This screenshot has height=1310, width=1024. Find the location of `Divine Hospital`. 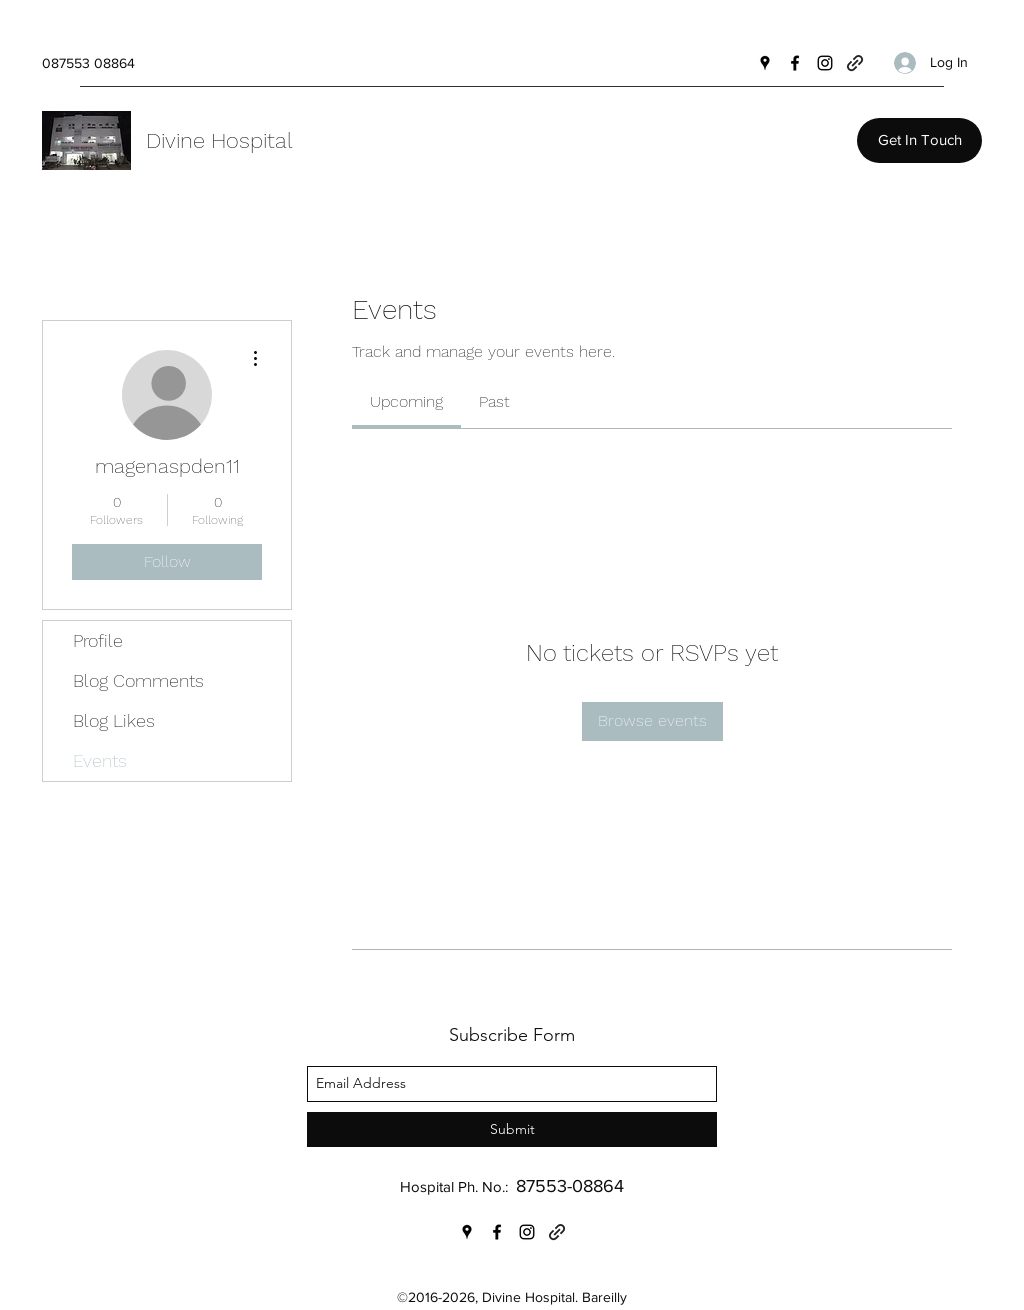

Divine Hospital is located at coordinates (219, 140).